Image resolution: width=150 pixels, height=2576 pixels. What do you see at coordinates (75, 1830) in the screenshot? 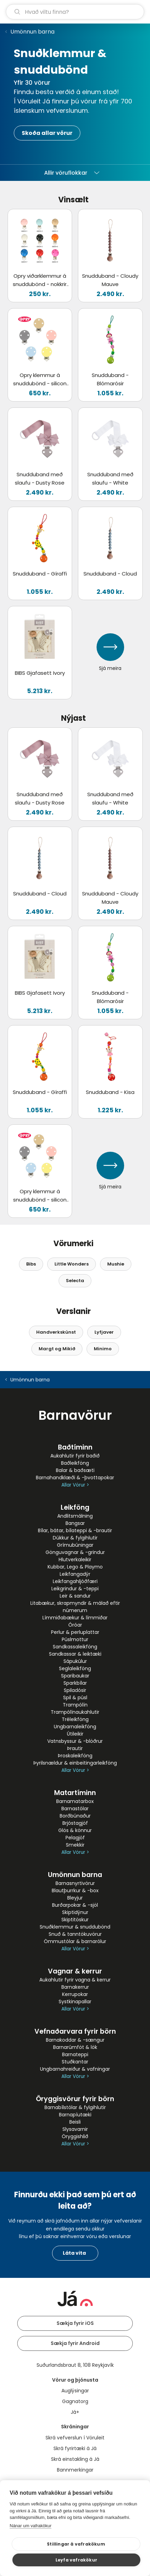
I see `Glös & könnur` at bounding box center [75, 1830].